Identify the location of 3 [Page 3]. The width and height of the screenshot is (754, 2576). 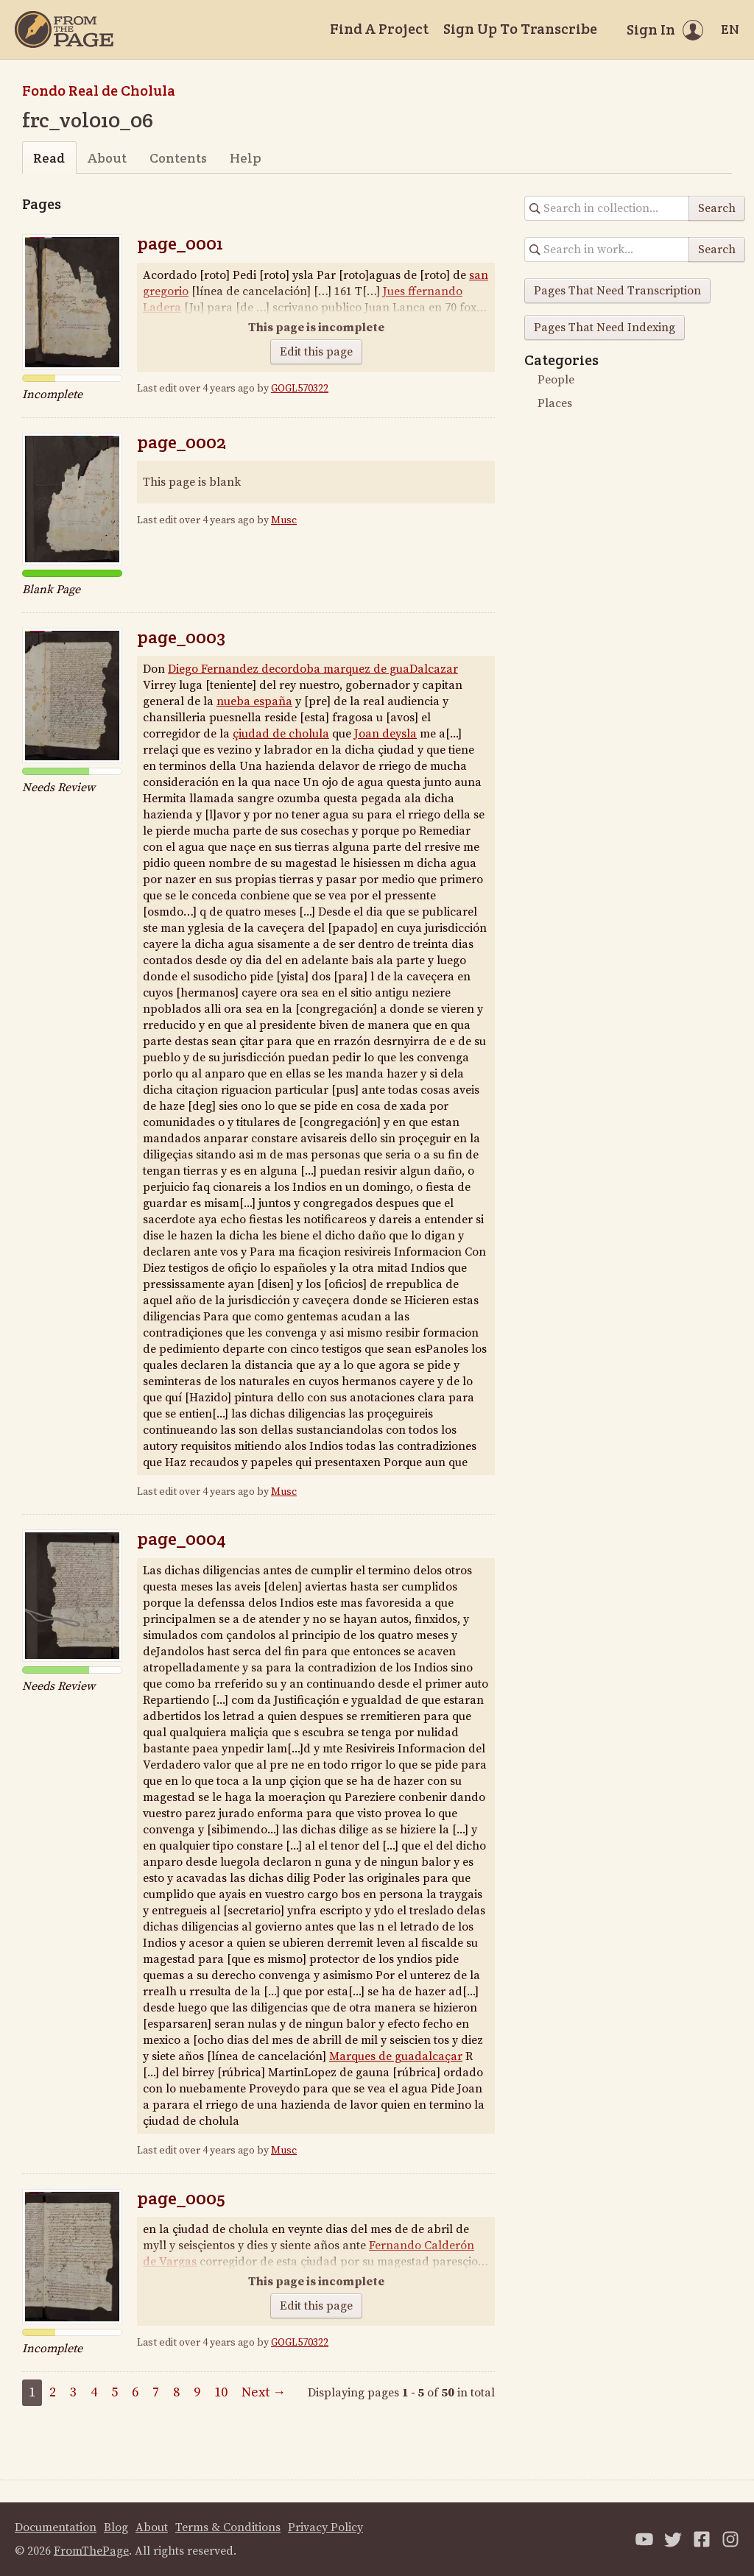
(73, 2392).